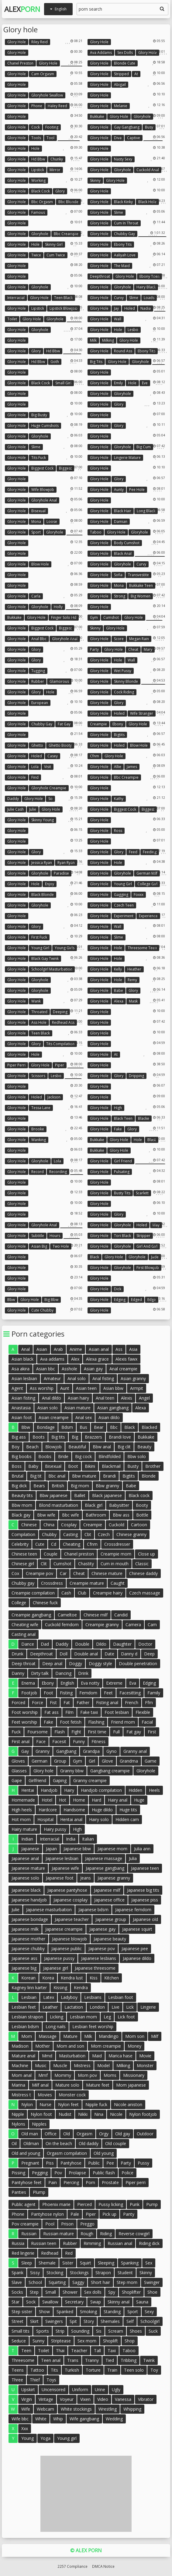  I want to click on Public, so click(94, 2163).